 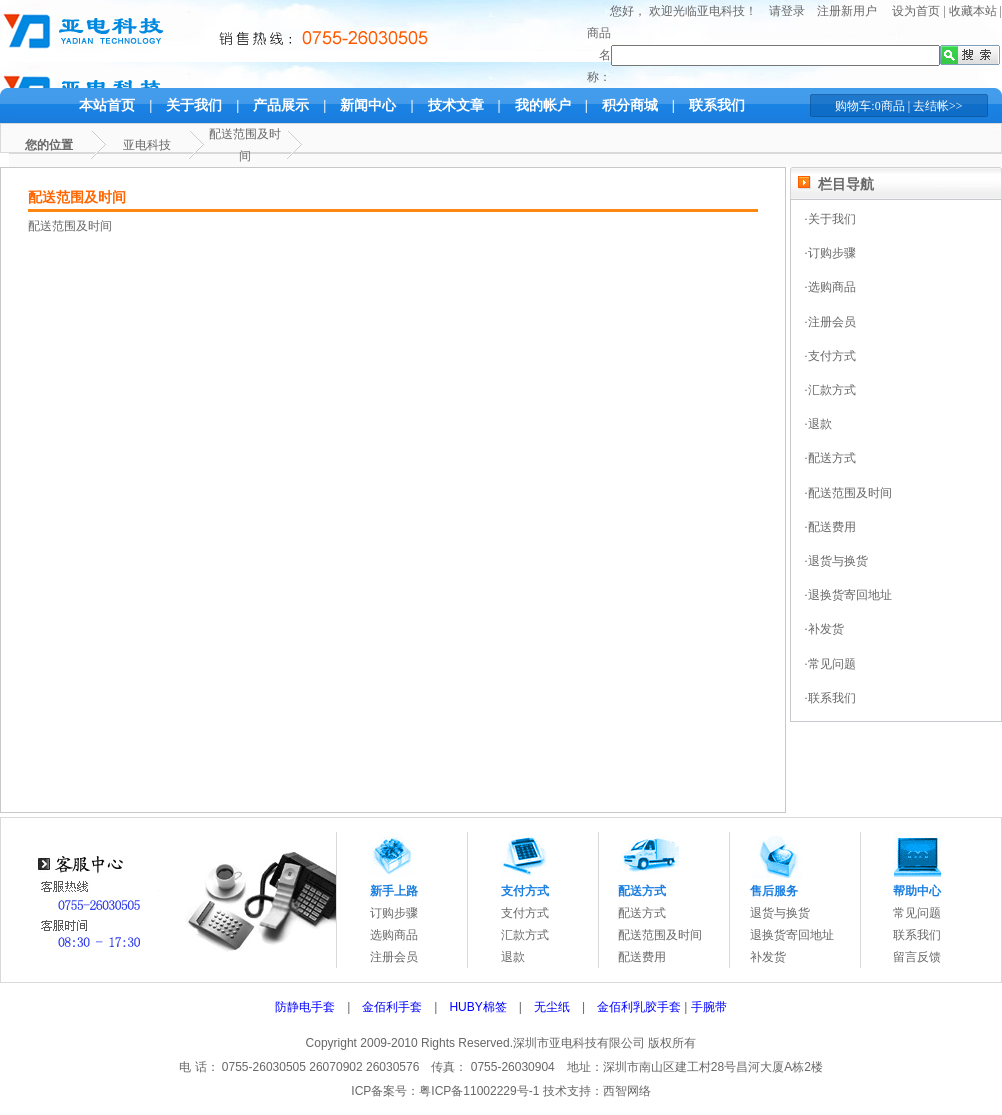 I want to click on 配送范围及时间, so click(x=660, y=935).